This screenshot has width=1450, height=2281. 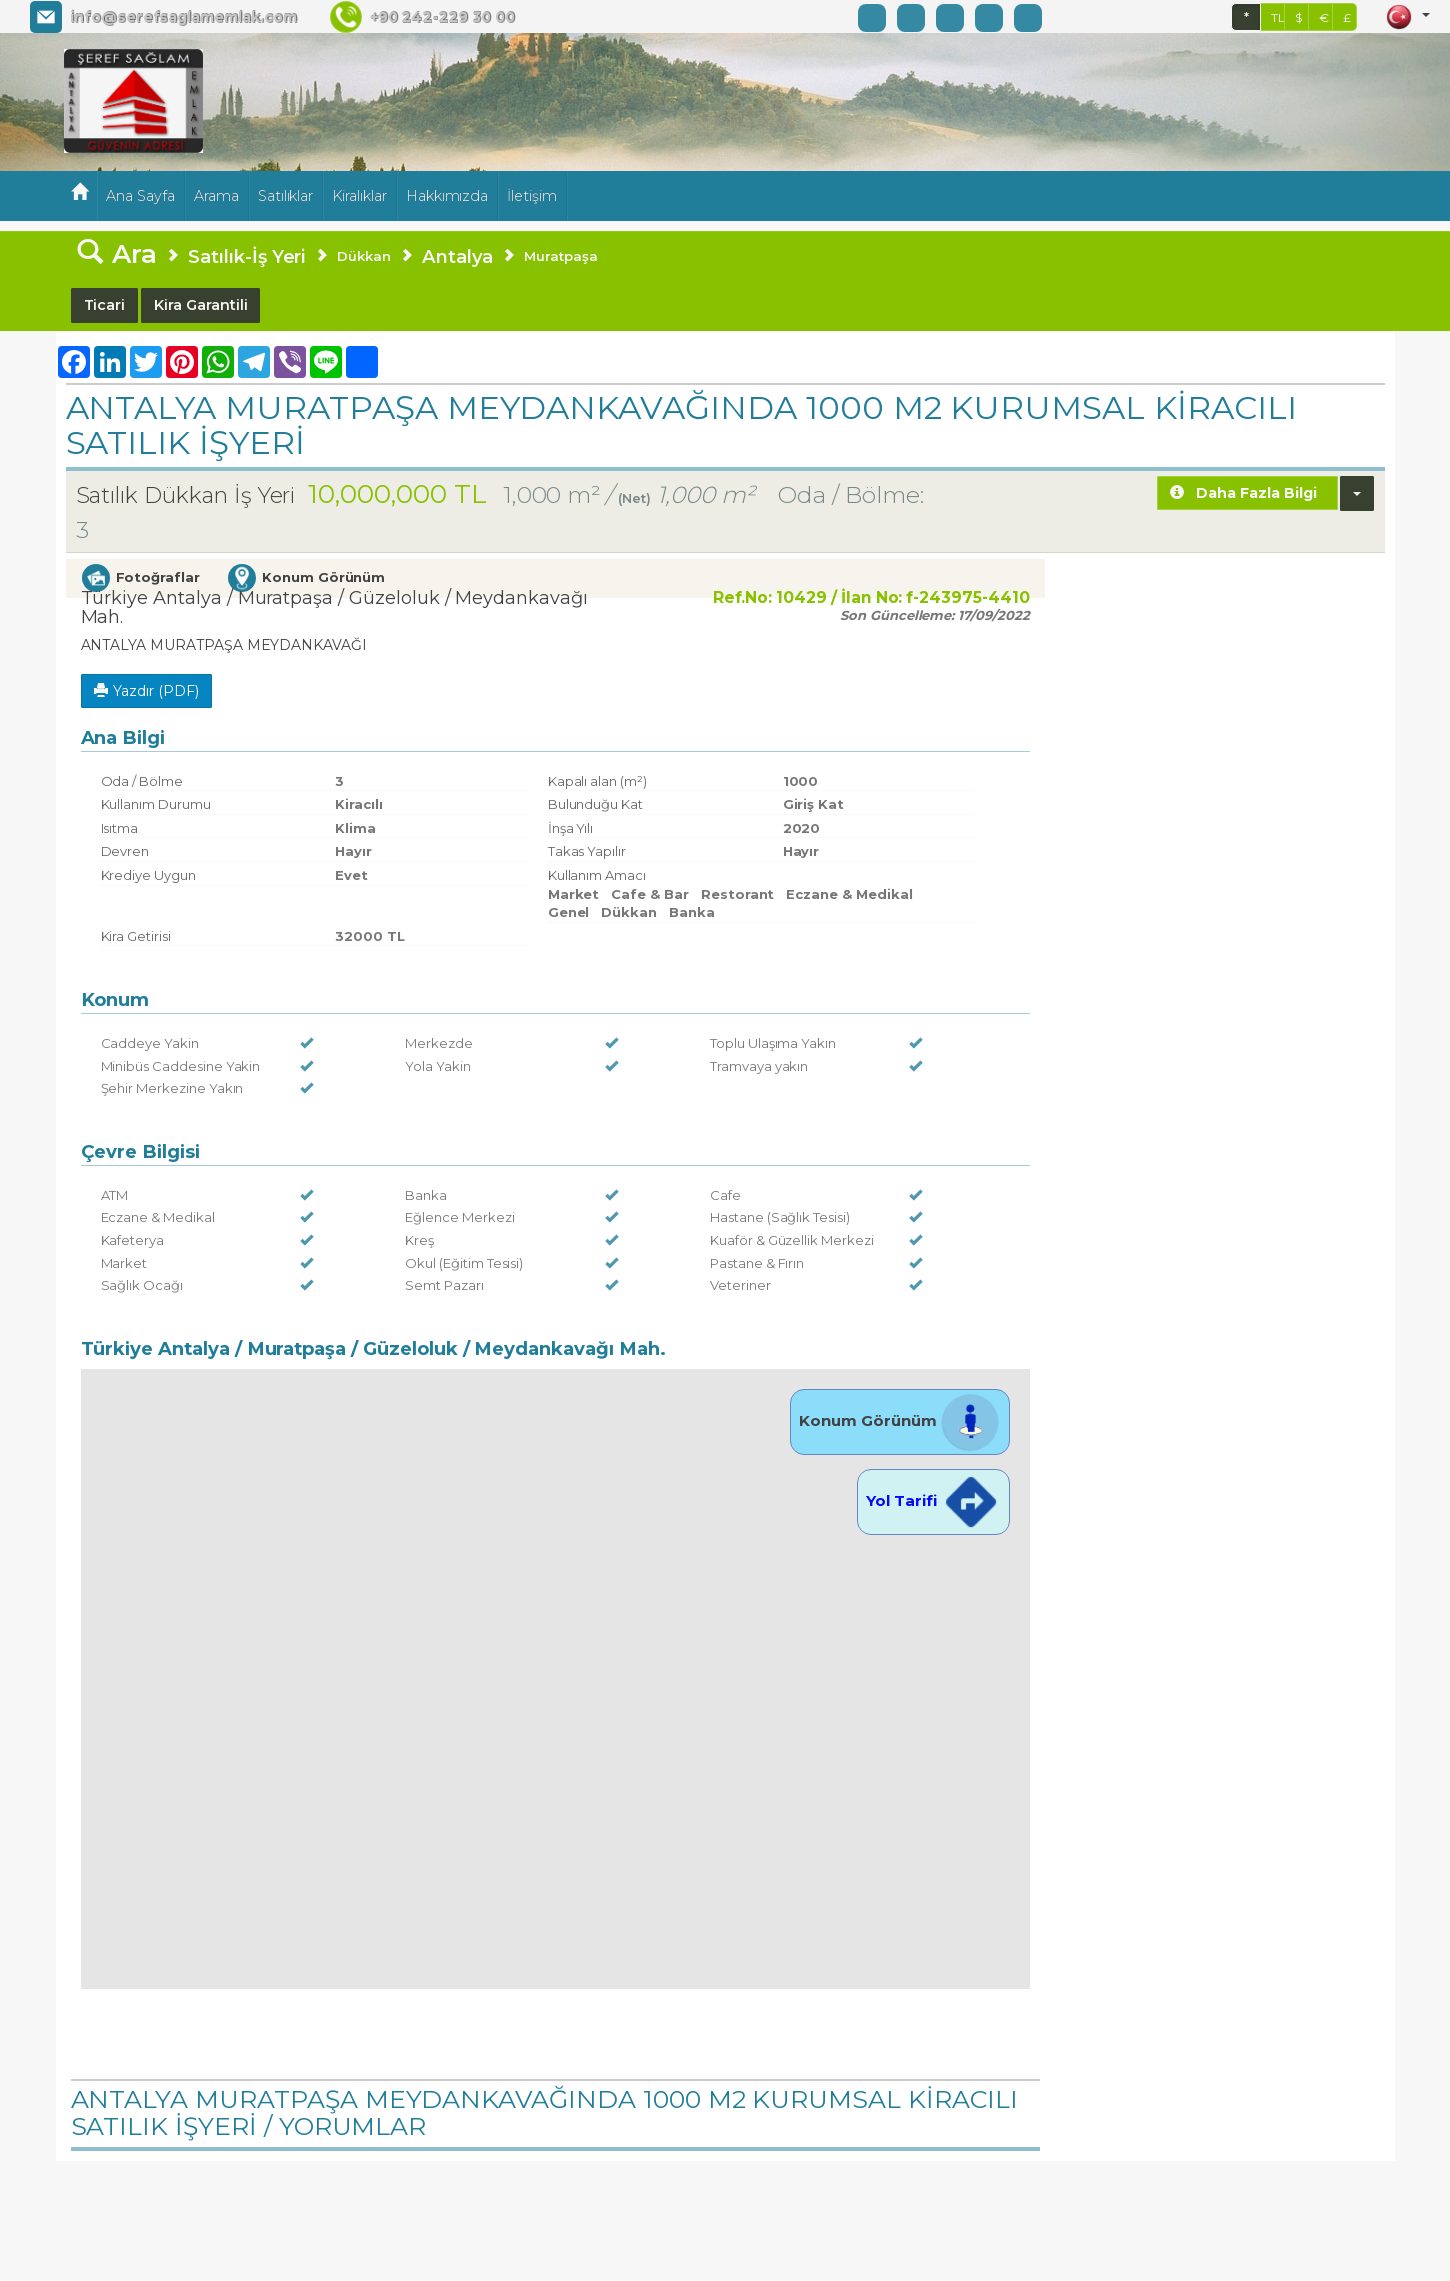 I want to click on Dükkan, so click(x=364, y=256).